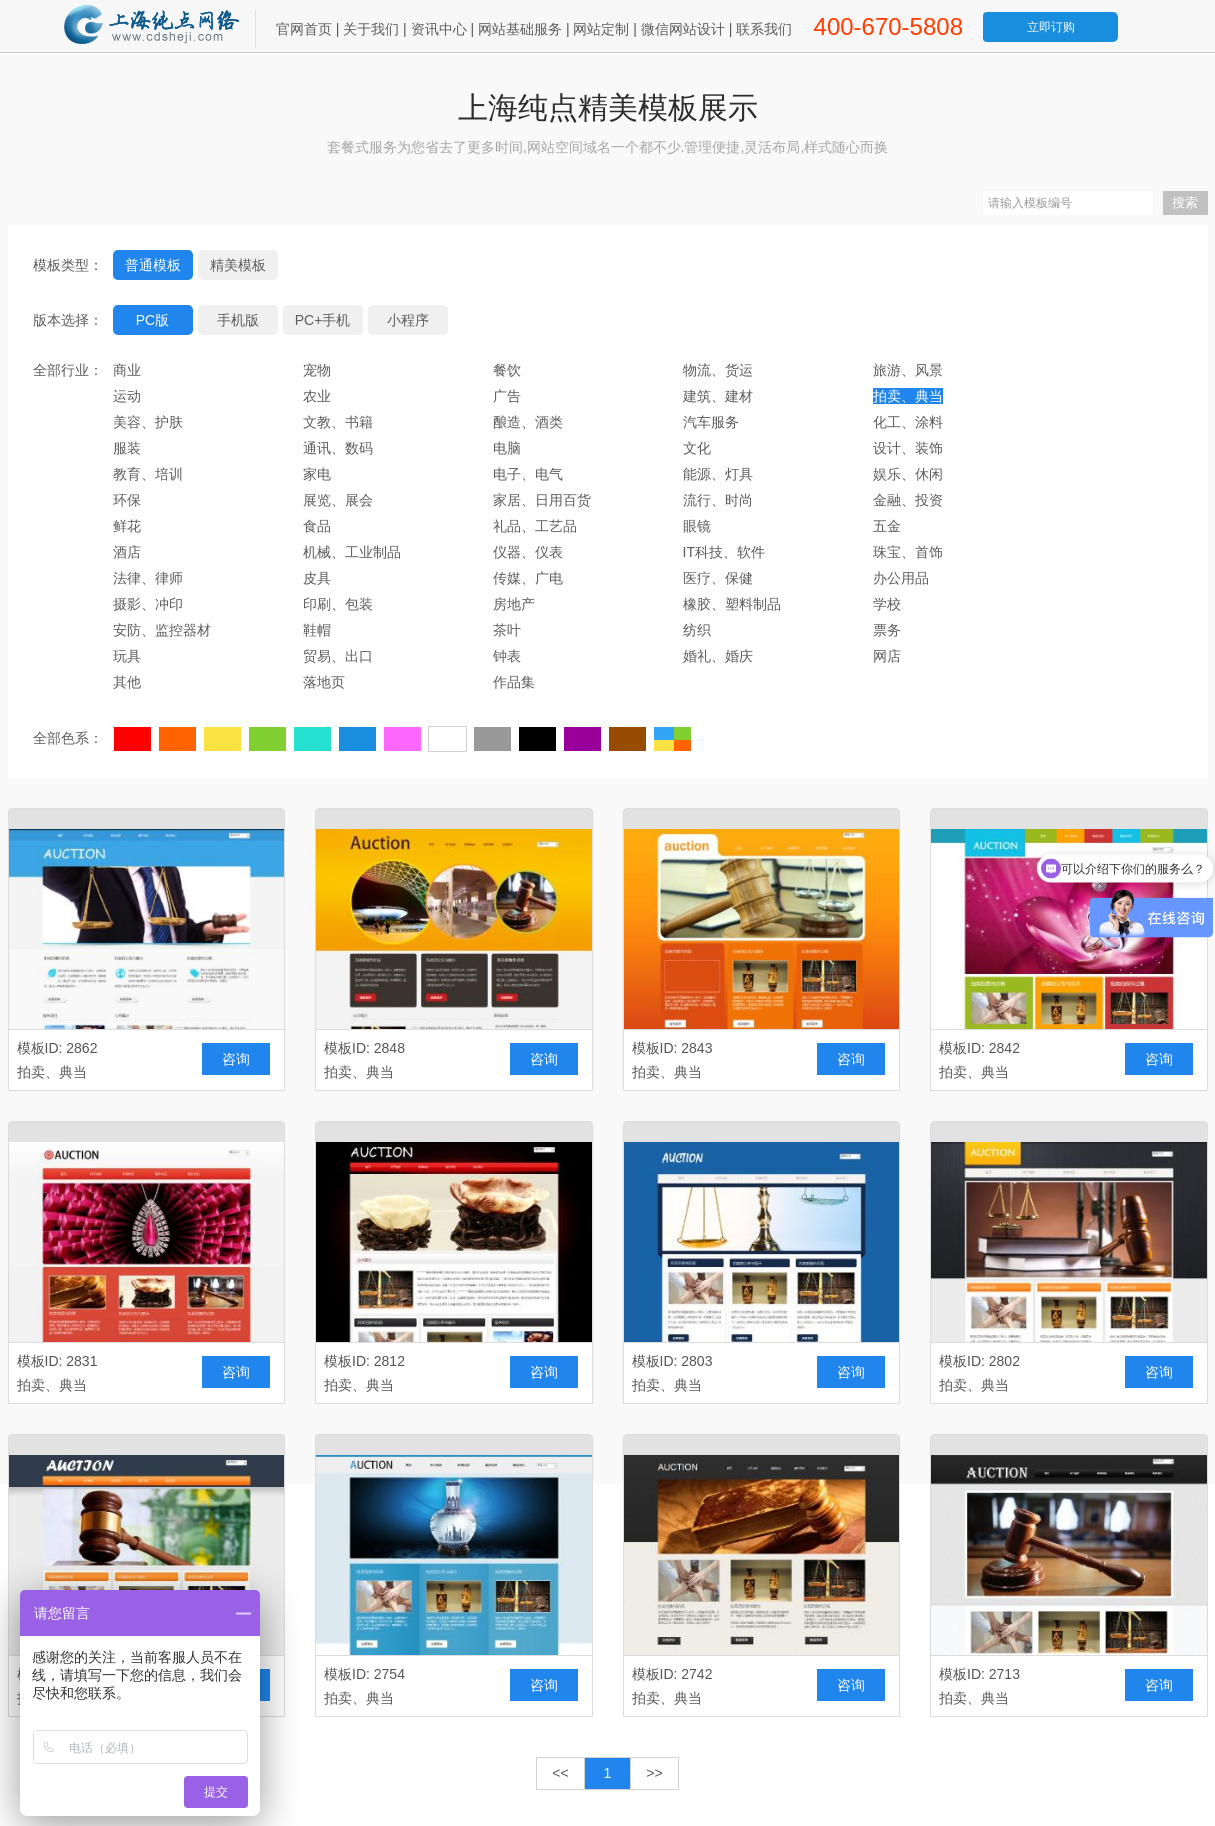 The width and height of the screenshot is (1215, 1826). I want to click on 模板类型：, so click(68, 265).